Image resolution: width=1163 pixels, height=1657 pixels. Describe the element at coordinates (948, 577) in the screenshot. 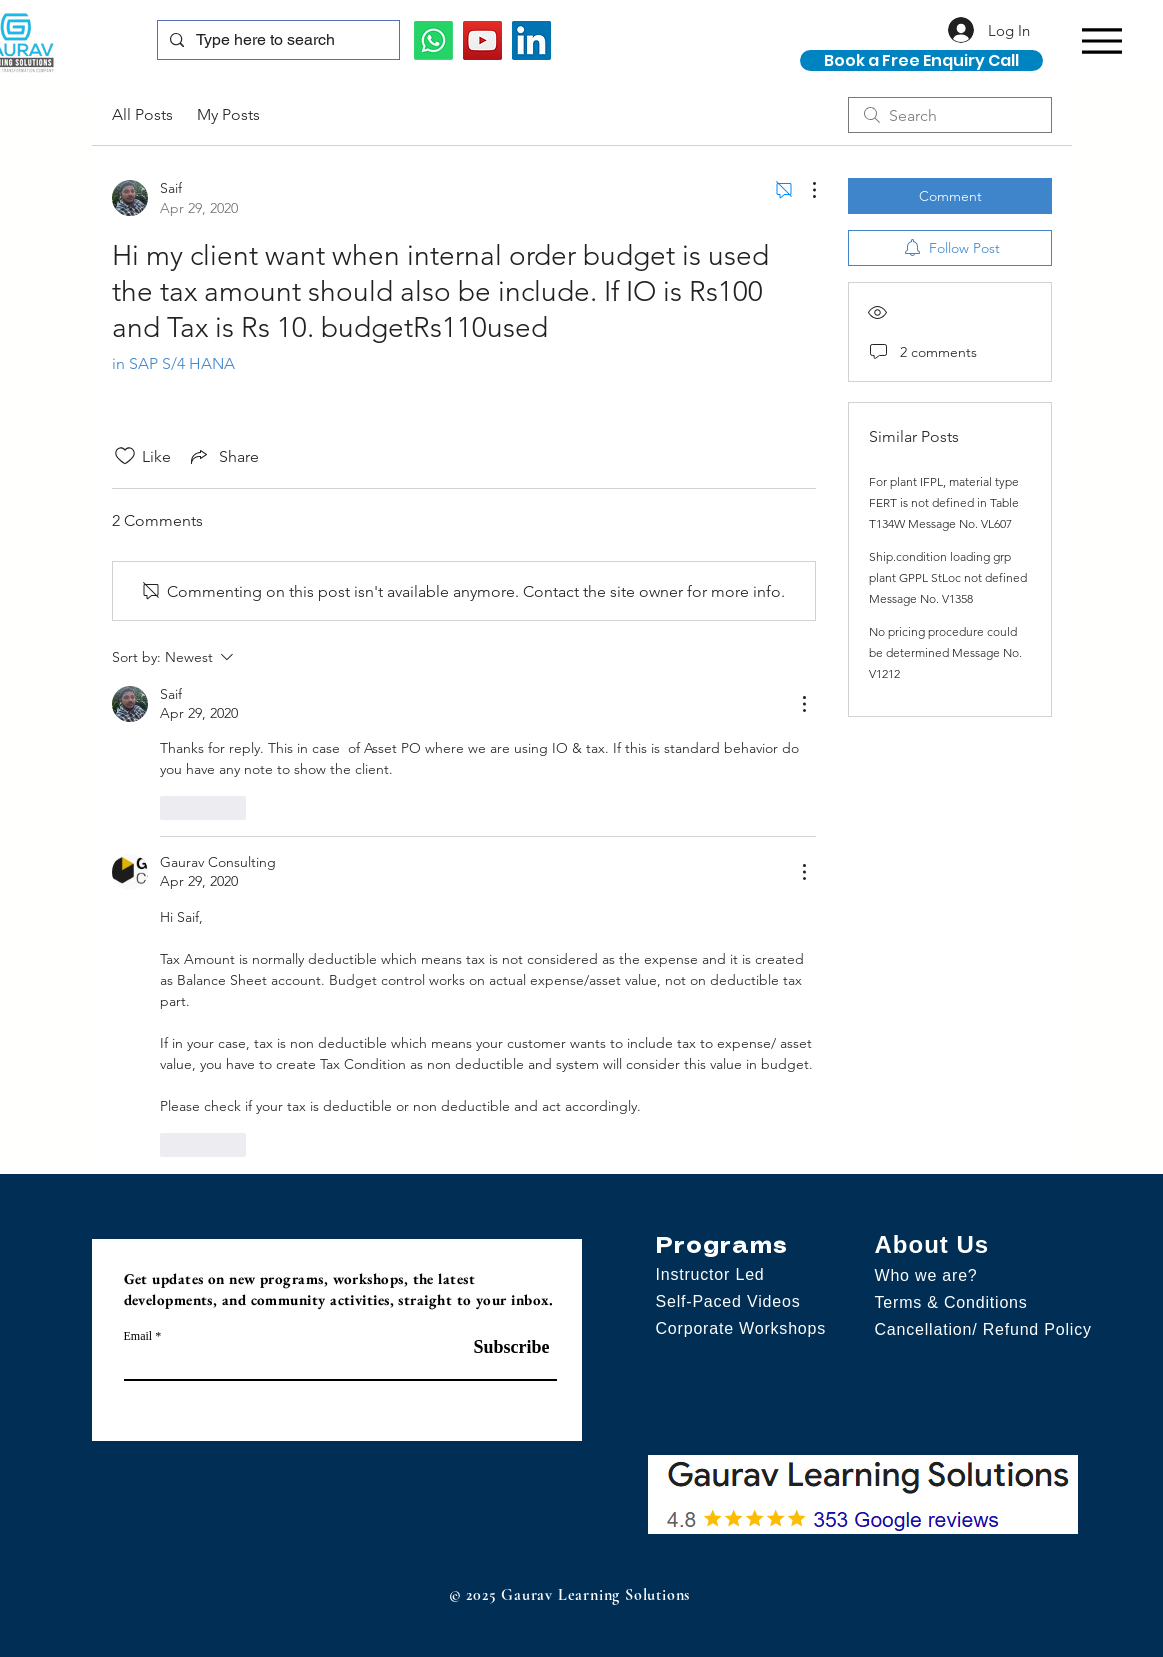

I see `Ship.condition loading grp plant GPPL StLoc not defined Message No. V1358` at that location.